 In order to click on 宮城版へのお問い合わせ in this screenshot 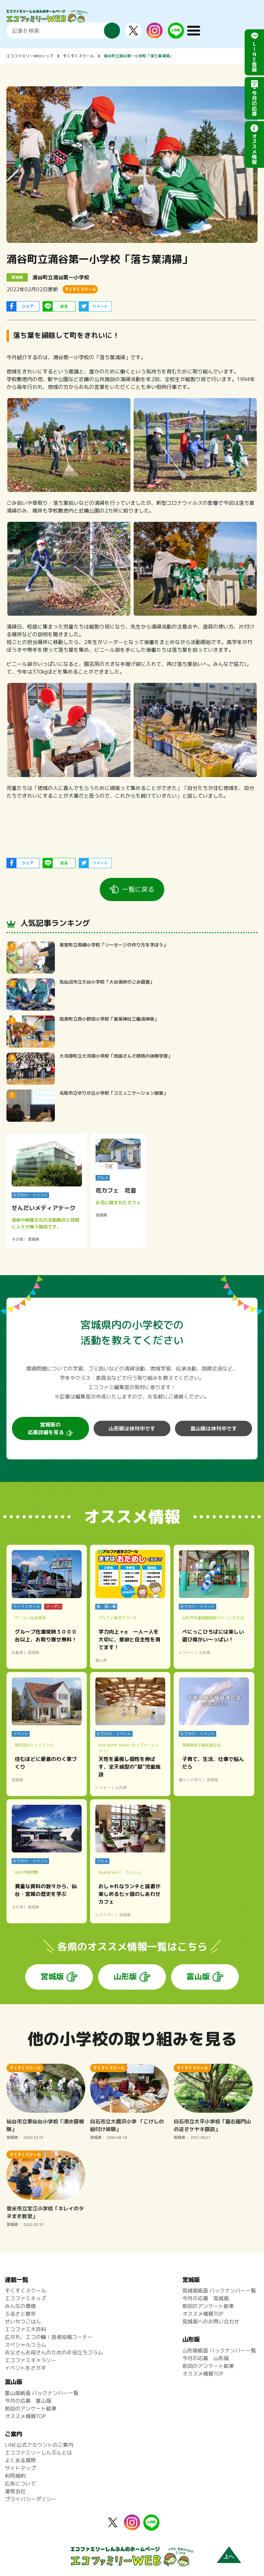, I will do `click(210, 2321)`.